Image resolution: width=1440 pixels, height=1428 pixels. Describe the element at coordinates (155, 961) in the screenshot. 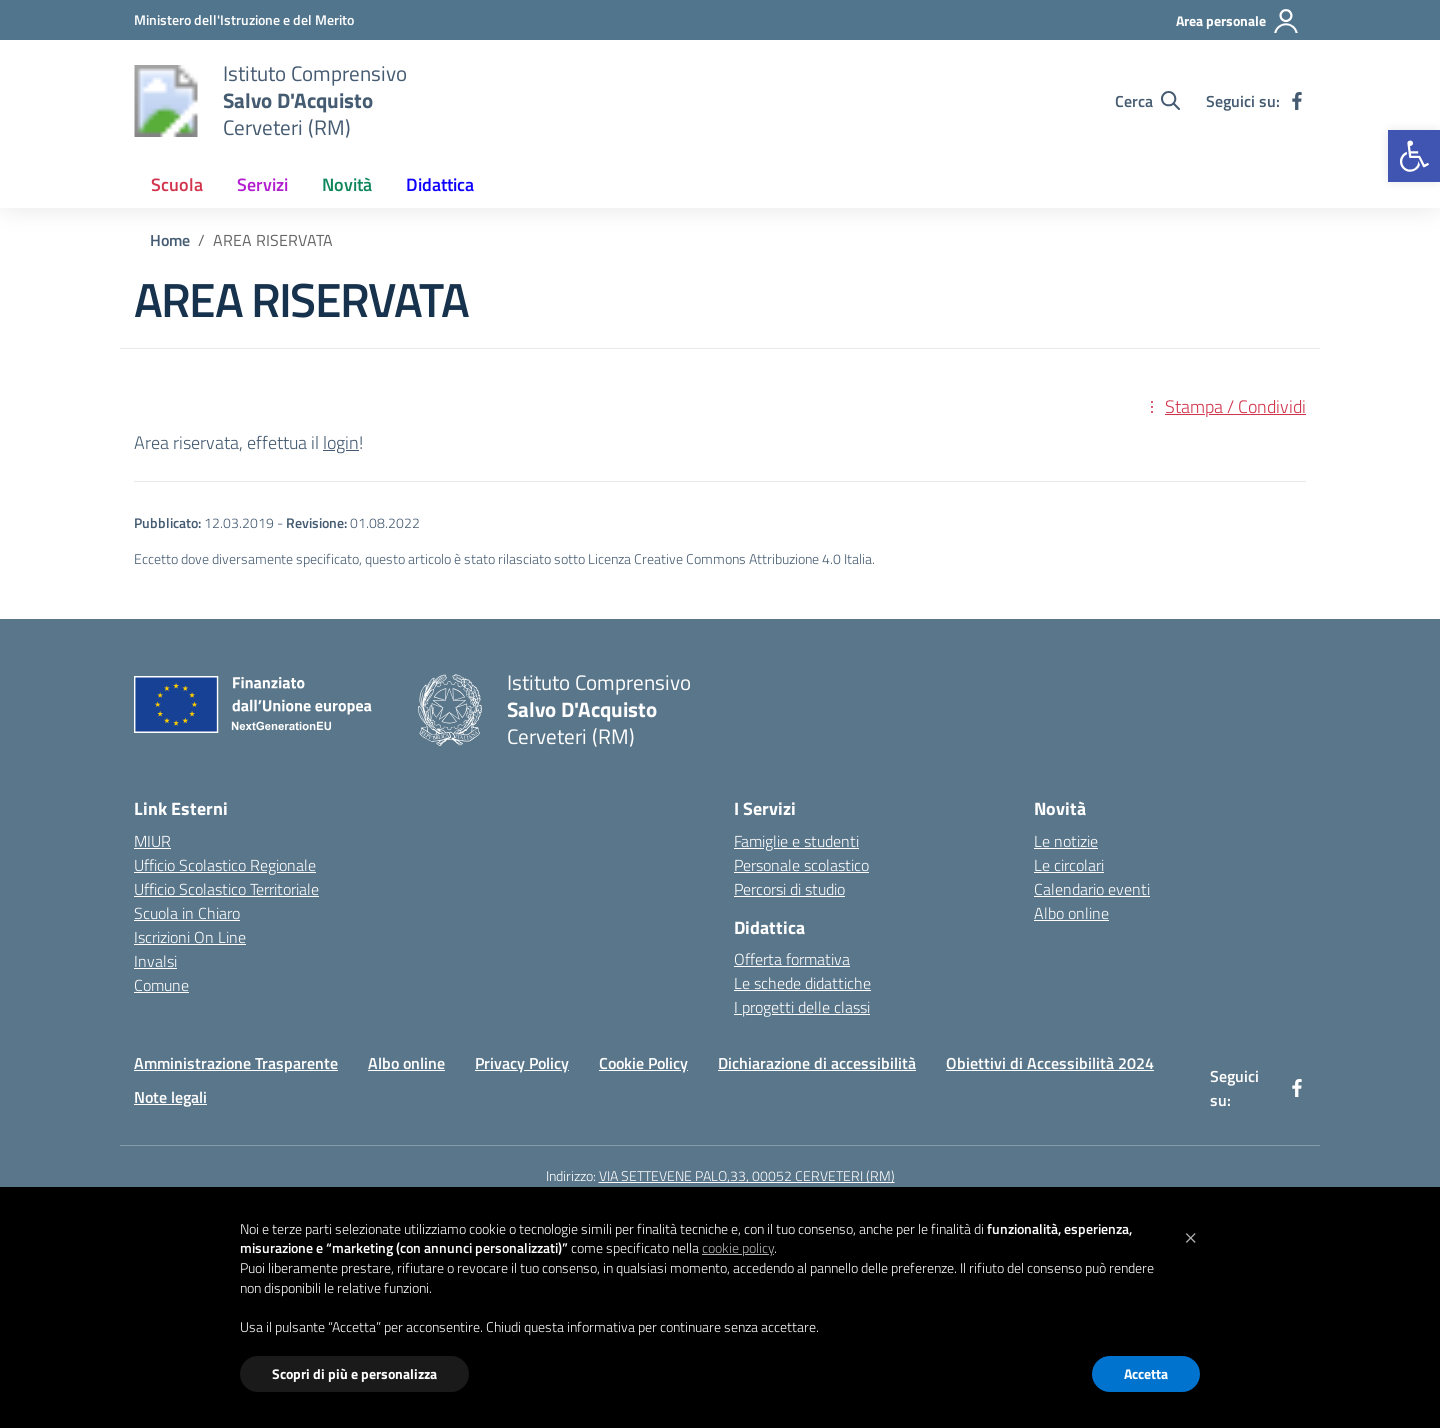

I see `Invalsi` at that location.